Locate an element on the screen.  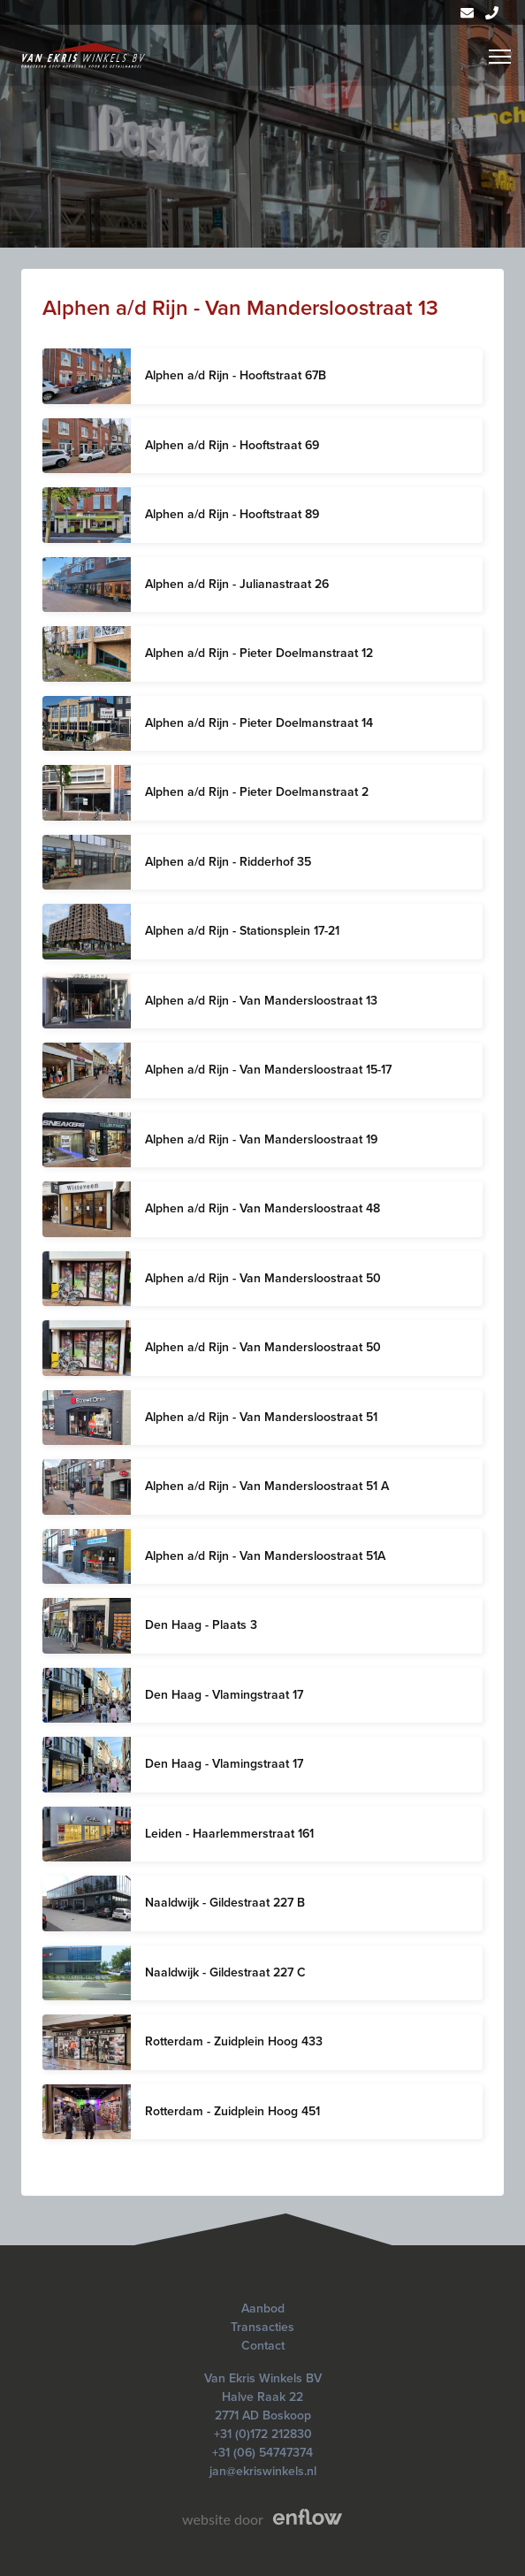
[Menu] is located at coordinates (500, 57).